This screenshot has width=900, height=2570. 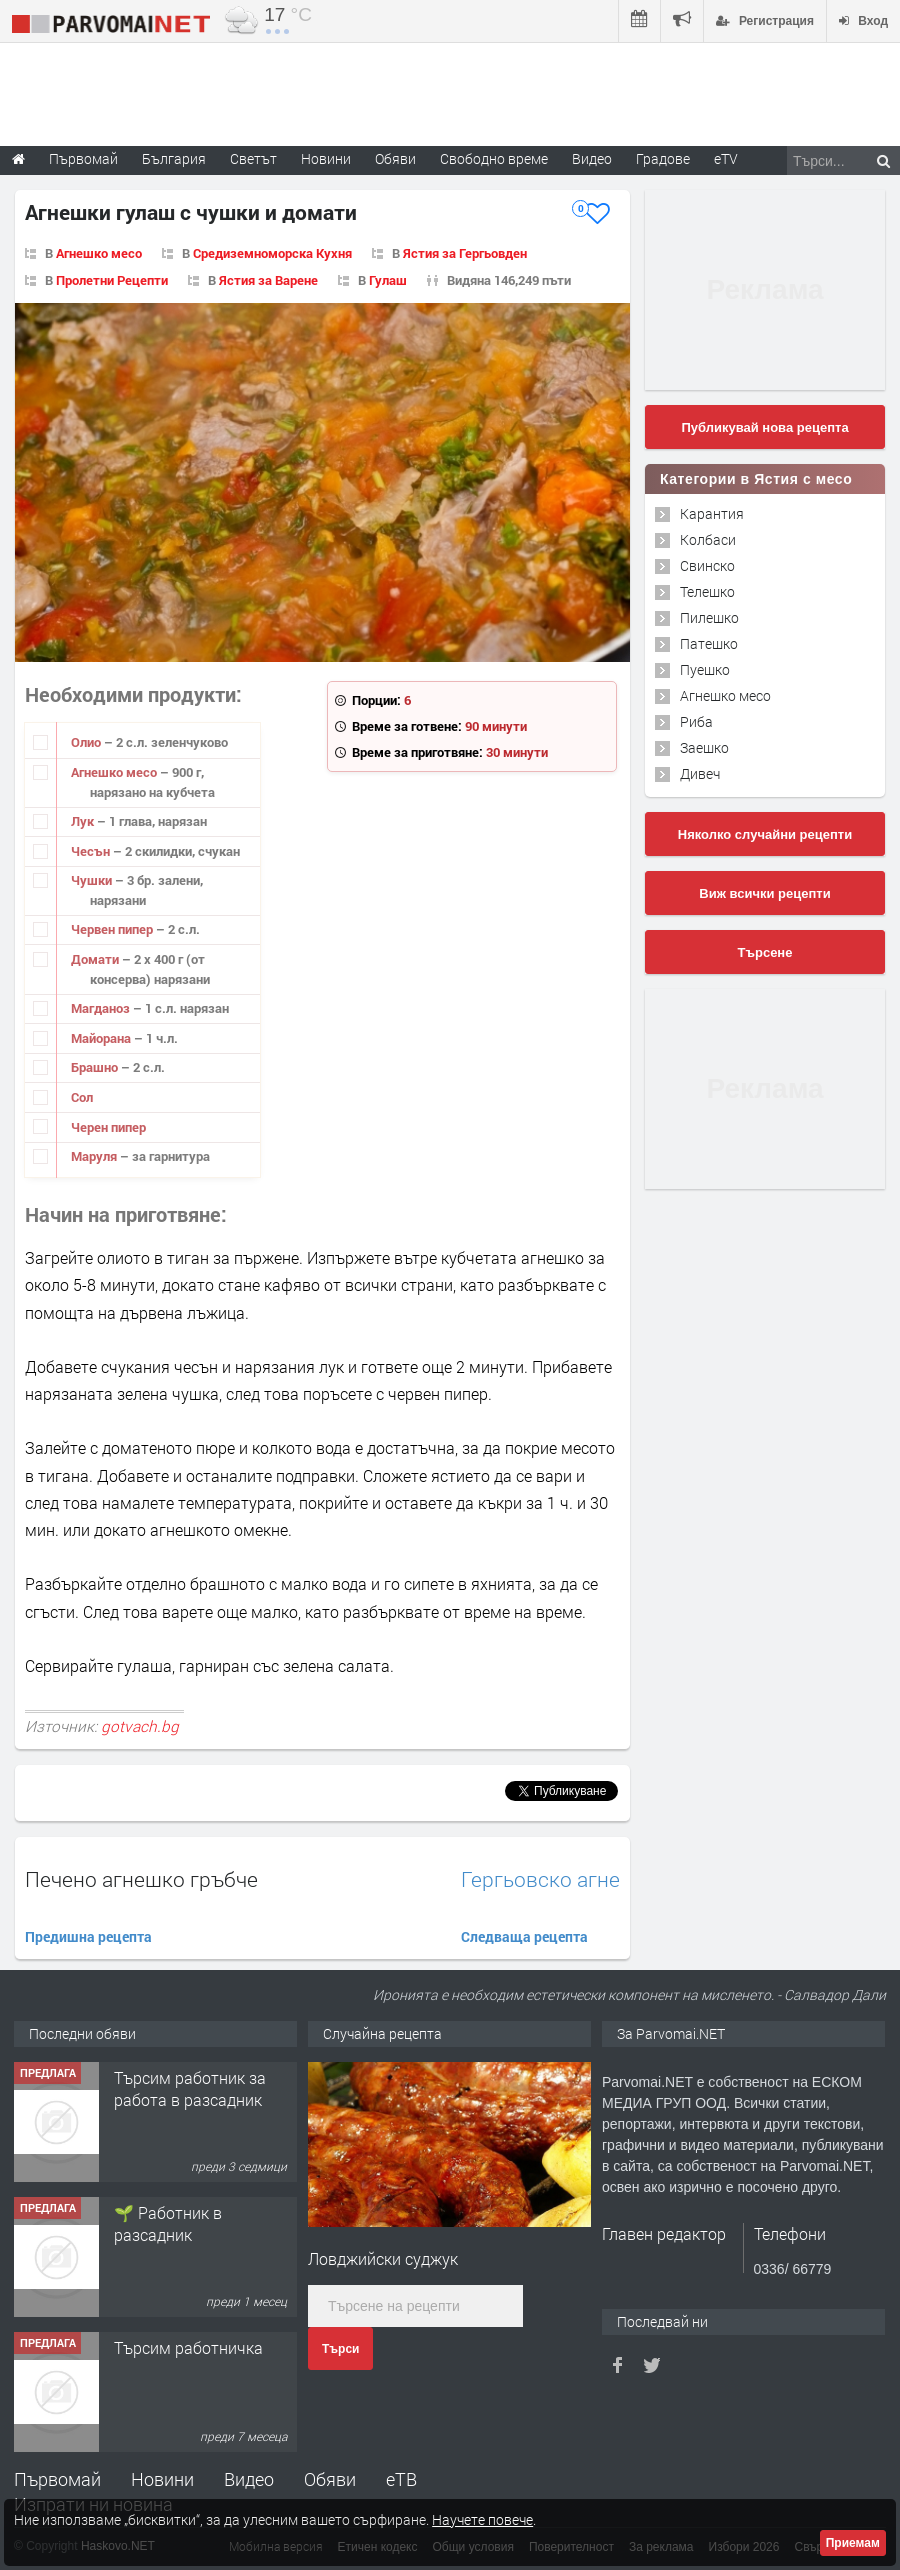 I want to click on Видео, so click(x=249, y=2479).